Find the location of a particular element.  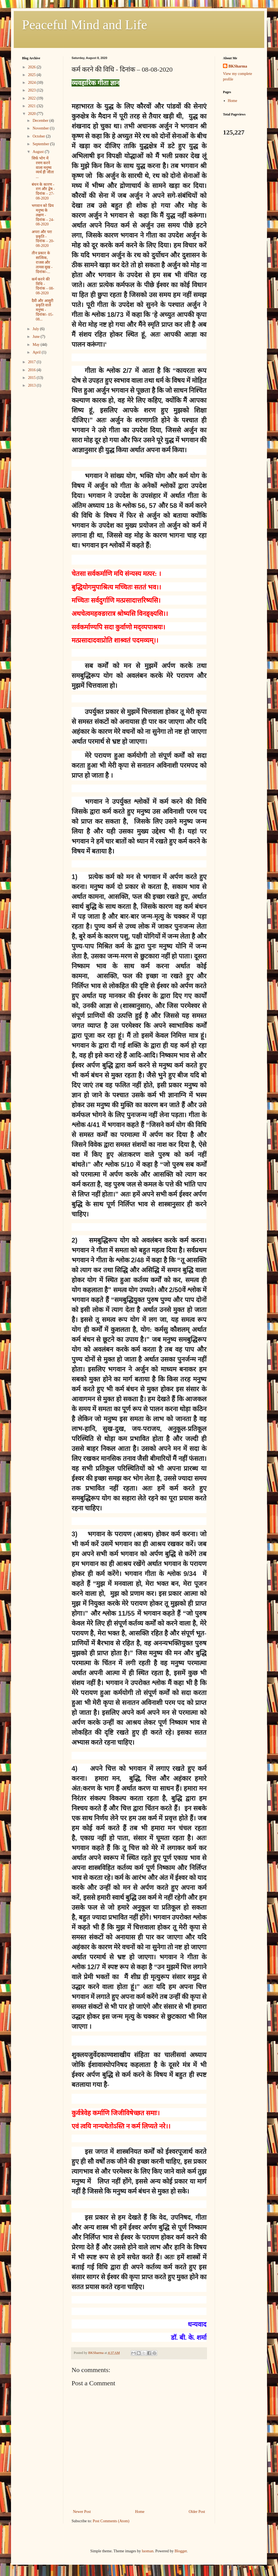

September is located at coordinates (41, 144).